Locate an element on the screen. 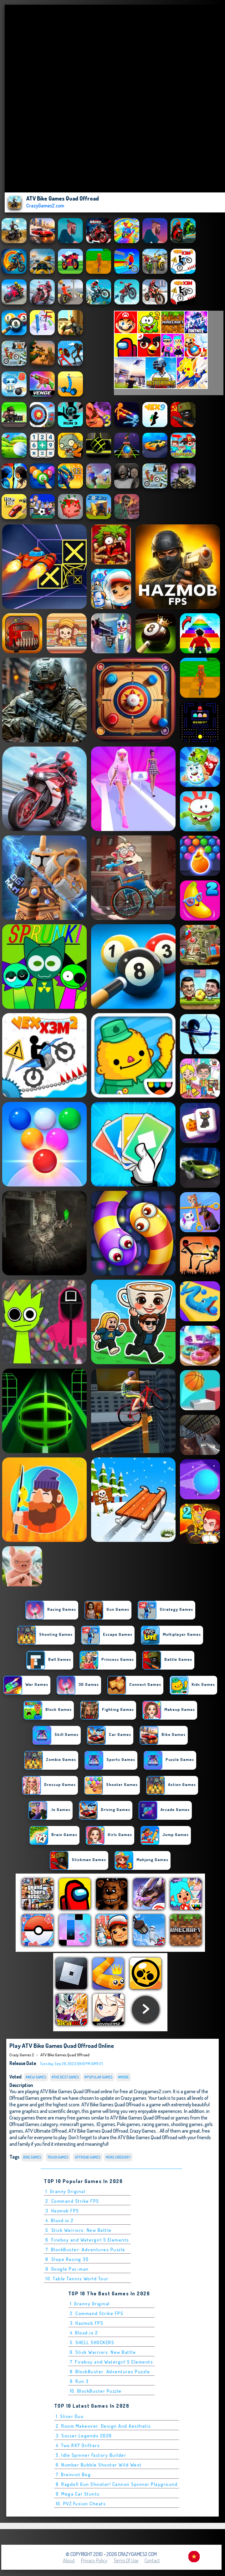  ATV Ultimate Offroad is located at coordinates (46, 2130).